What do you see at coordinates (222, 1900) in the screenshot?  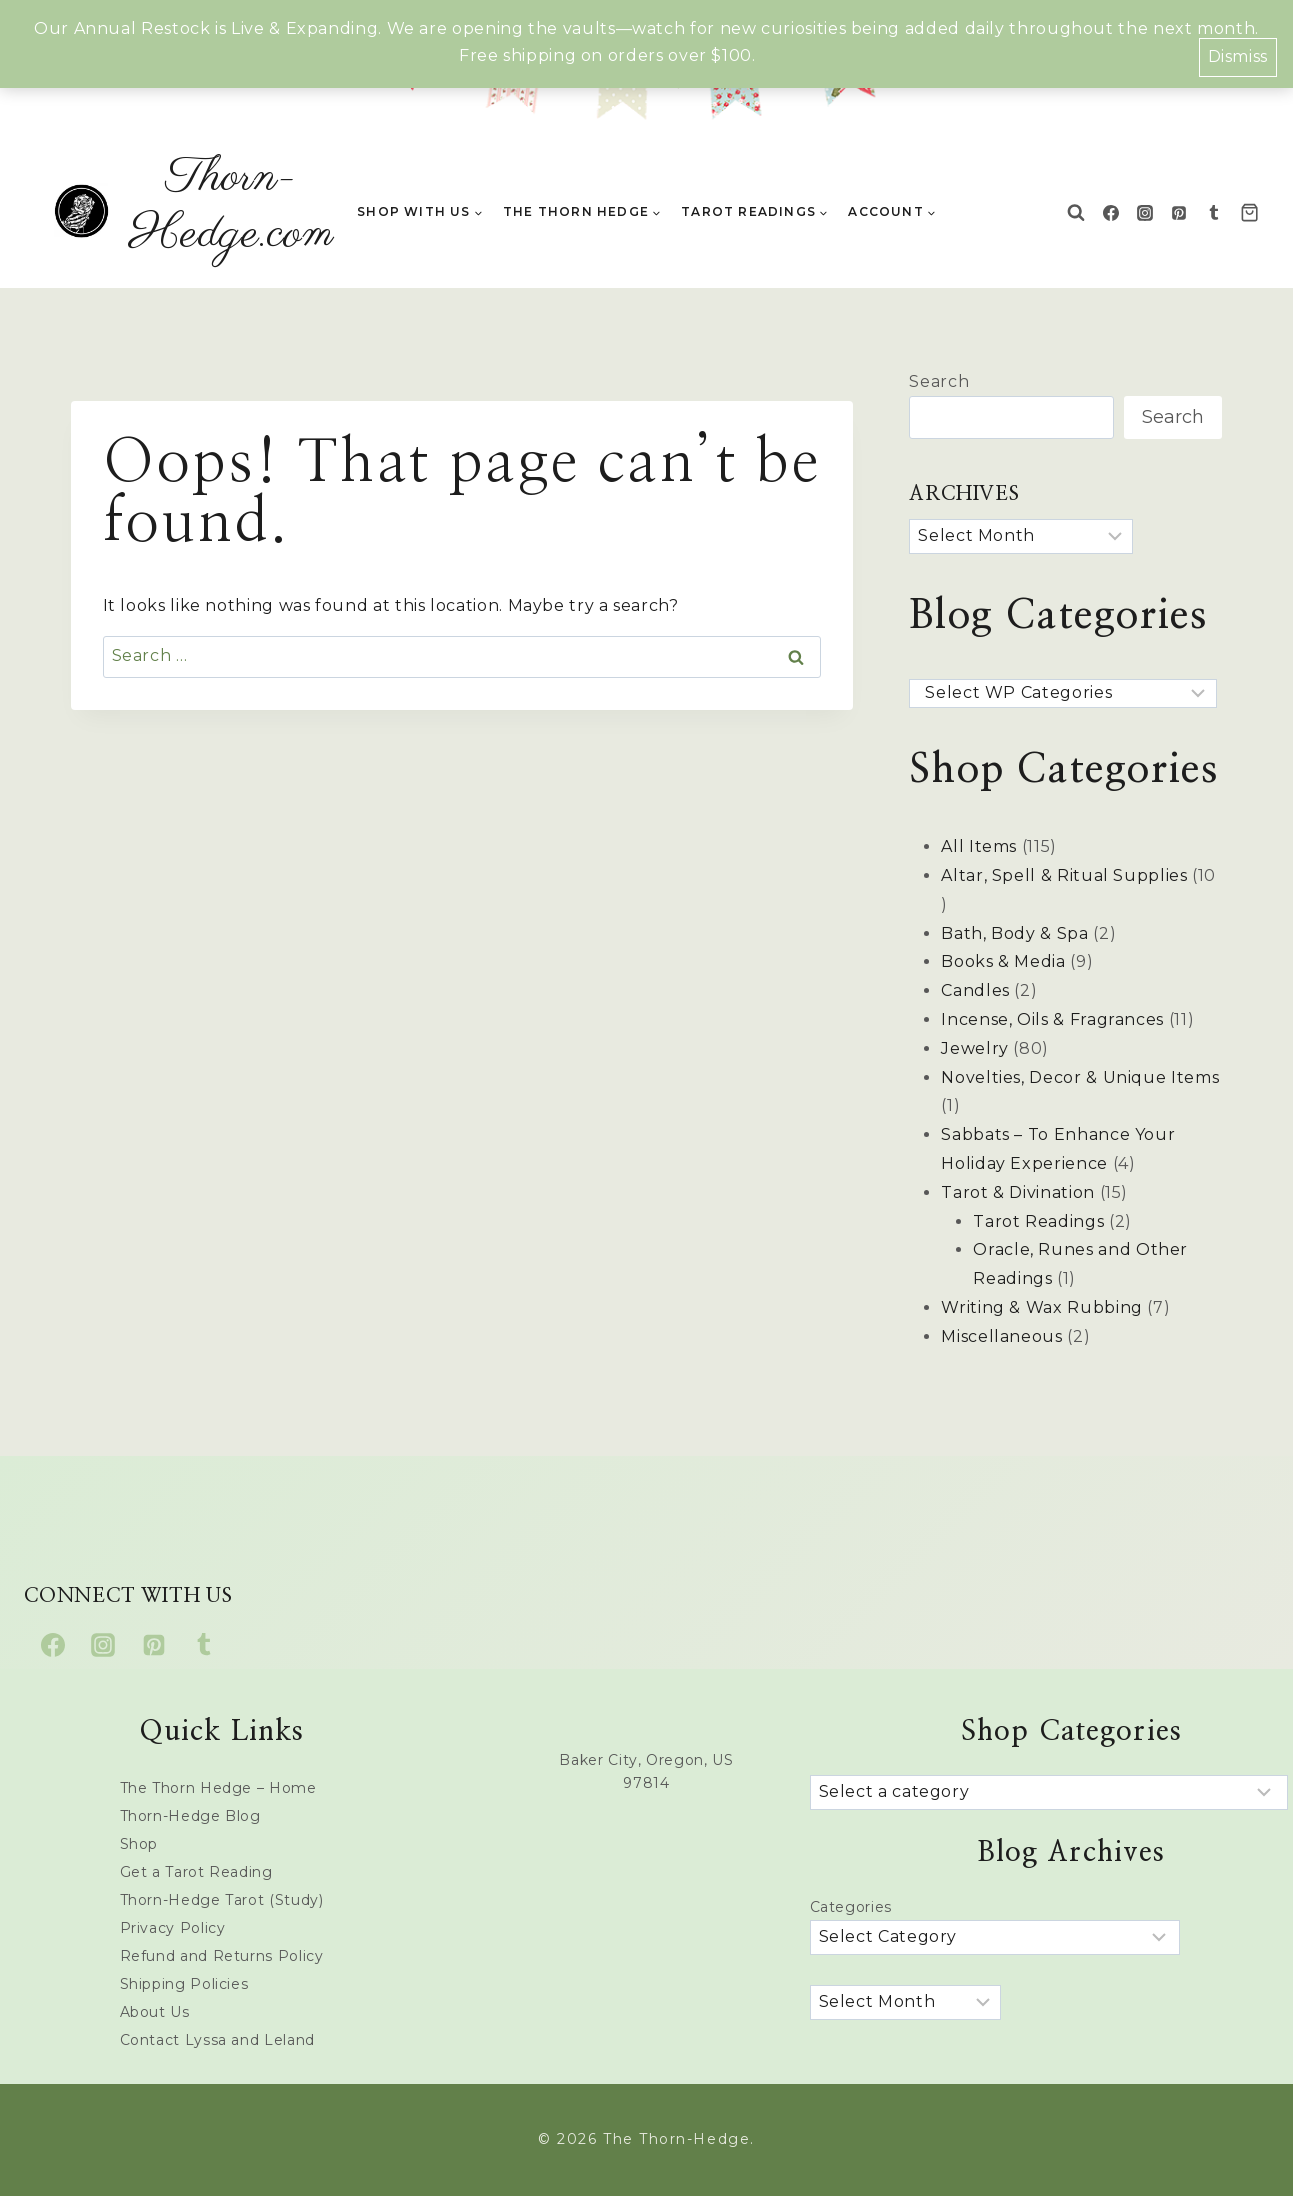 I see `Thorn-Hedge Tarot (Study)` at bounding box center [222, 1900].